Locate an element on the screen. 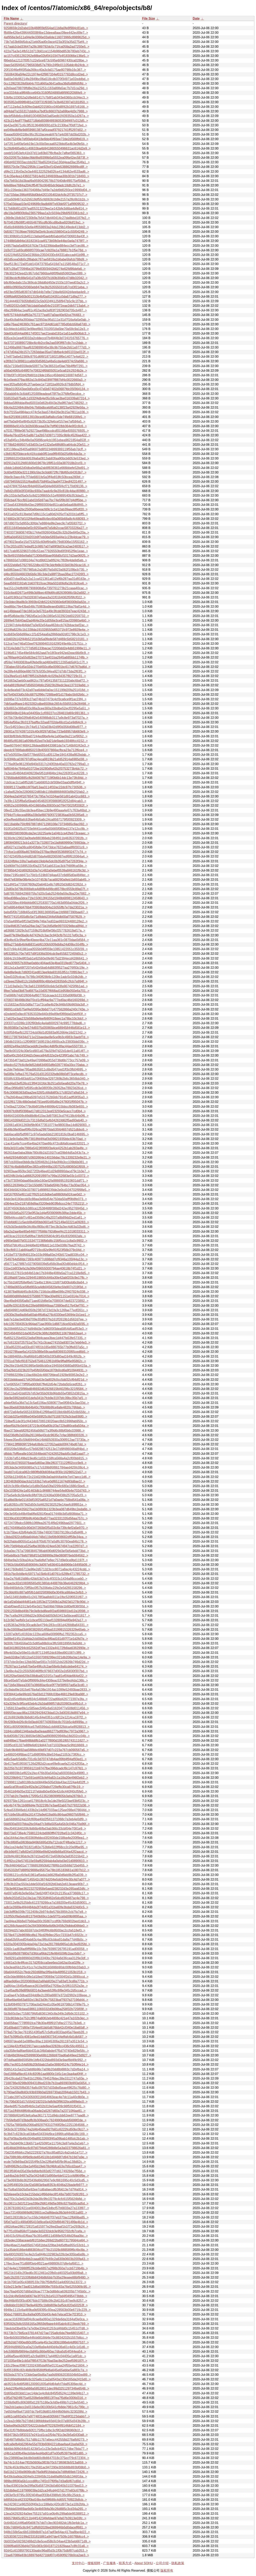 This screenshot has width=256, height=2576. b0d058ae7778f991fca79b30a4f8f91f7dfac277517b3e6..> is located at coordinates (44, 2023).